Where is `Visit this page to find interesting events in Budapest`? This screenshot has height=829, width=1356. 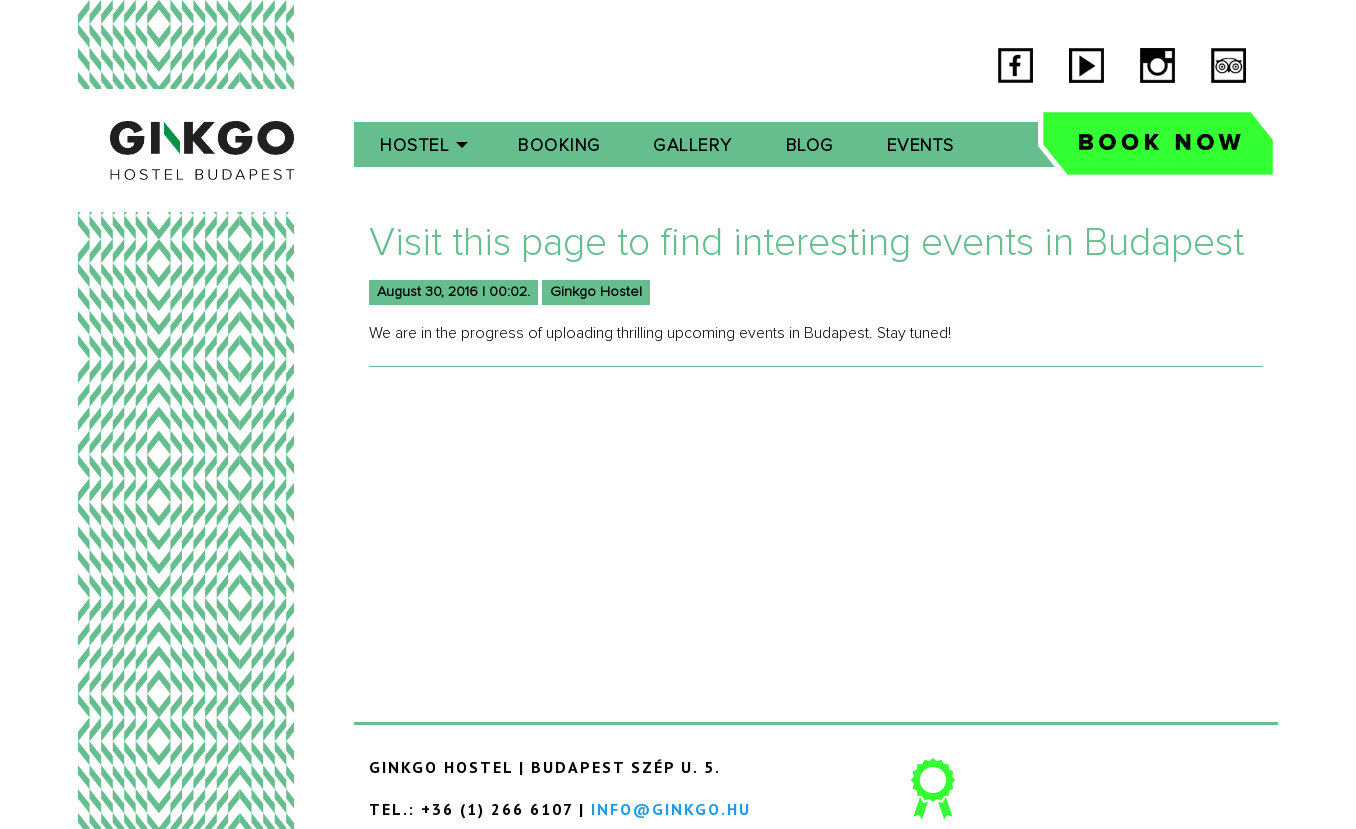 Visit this page to find interesting events in Budapest is located at coordinates (806, 243).